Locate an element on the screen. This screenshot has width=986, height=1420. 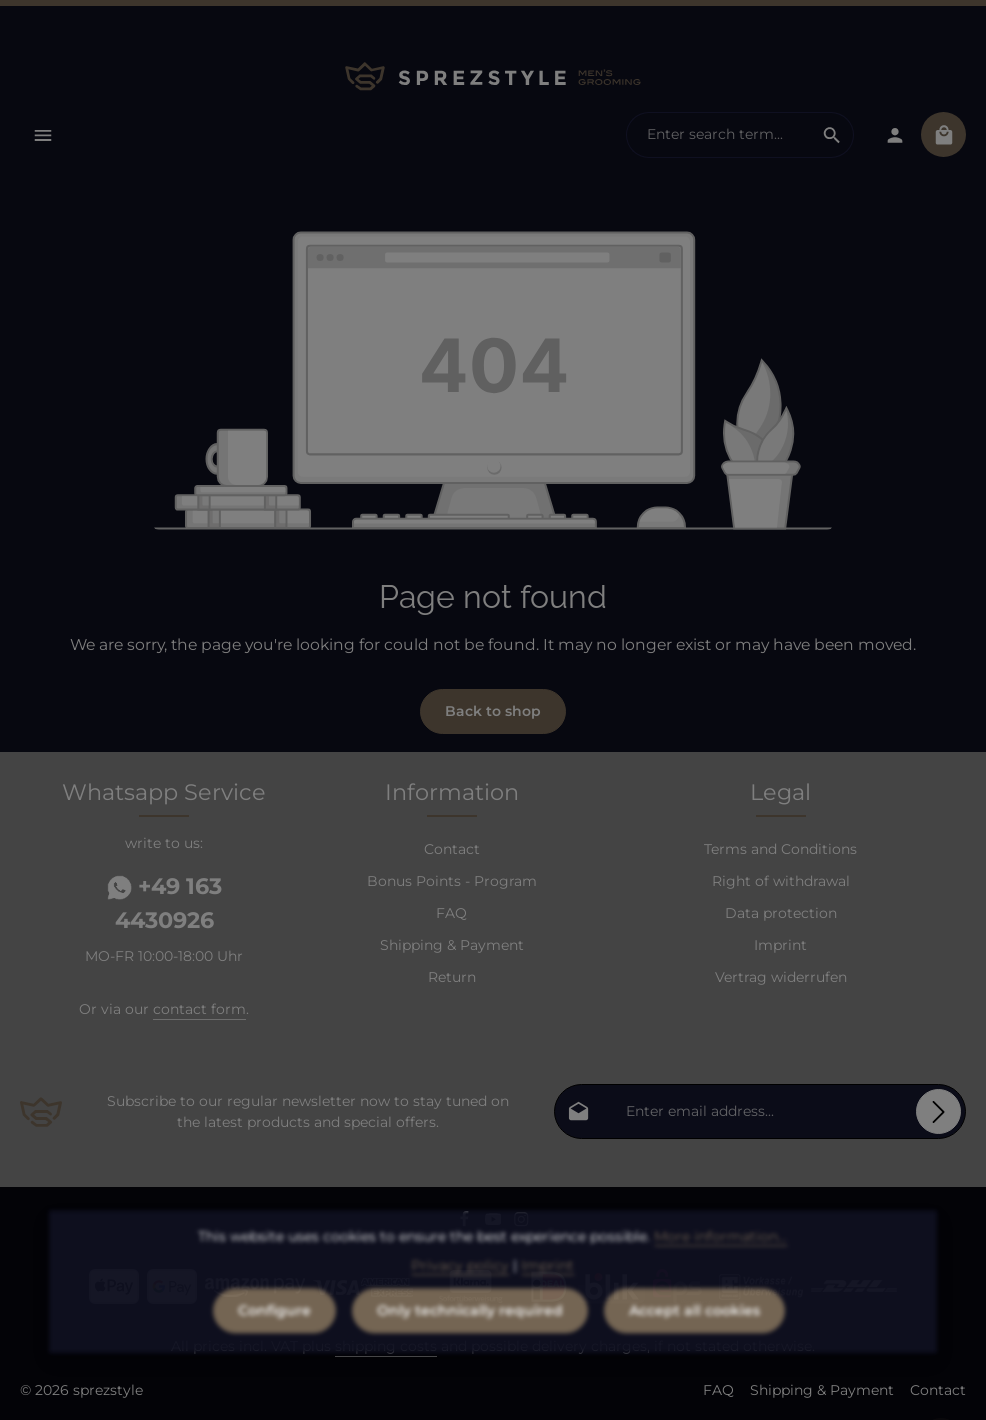
Data protection is located at coordinates (781, 913).